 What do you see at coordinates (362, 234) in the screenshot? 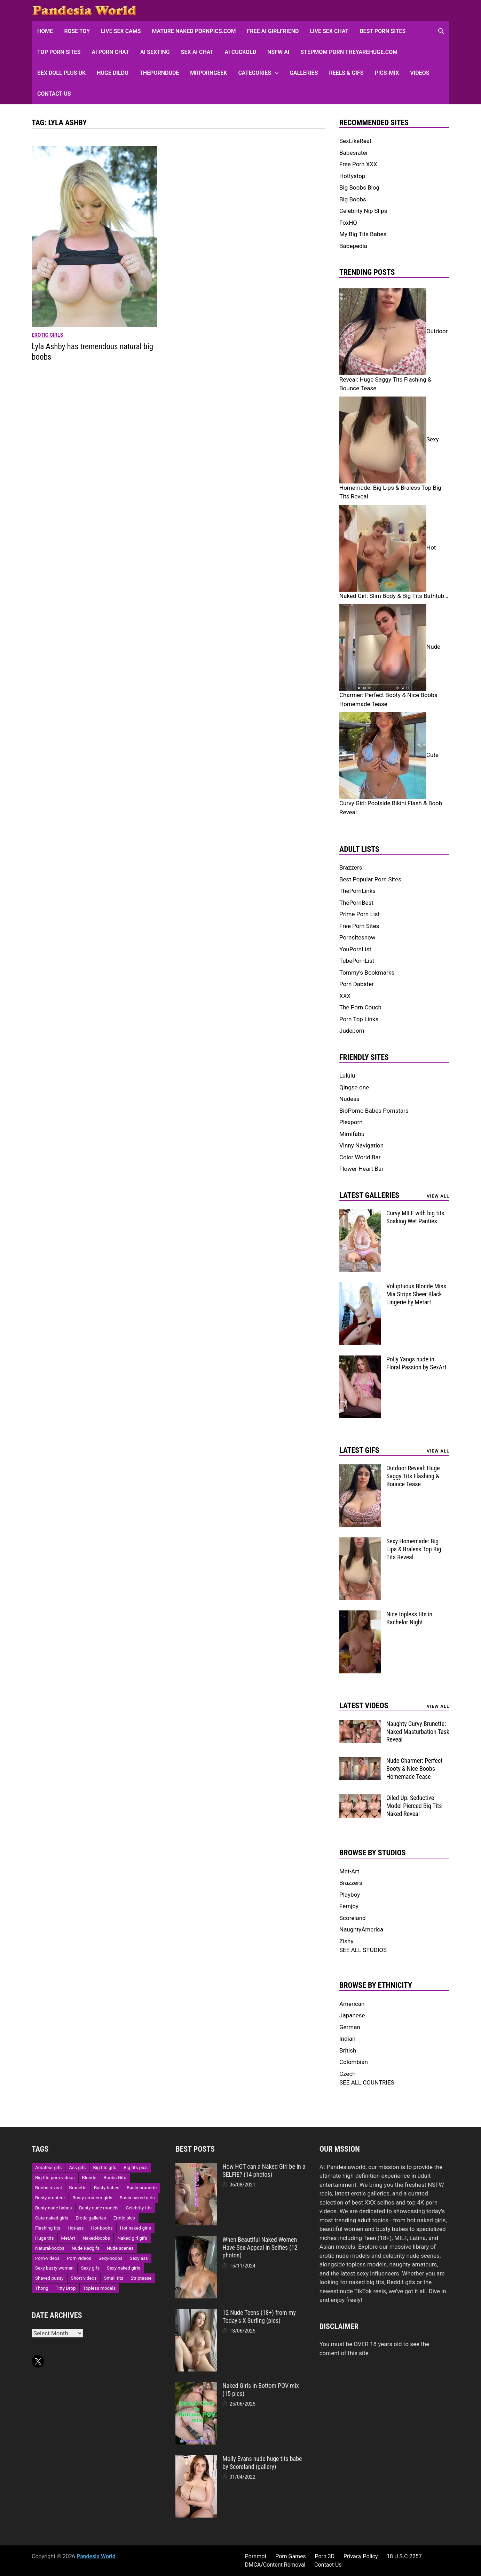
I see `My Big Tits Babes` at bounding box center [362, 234].